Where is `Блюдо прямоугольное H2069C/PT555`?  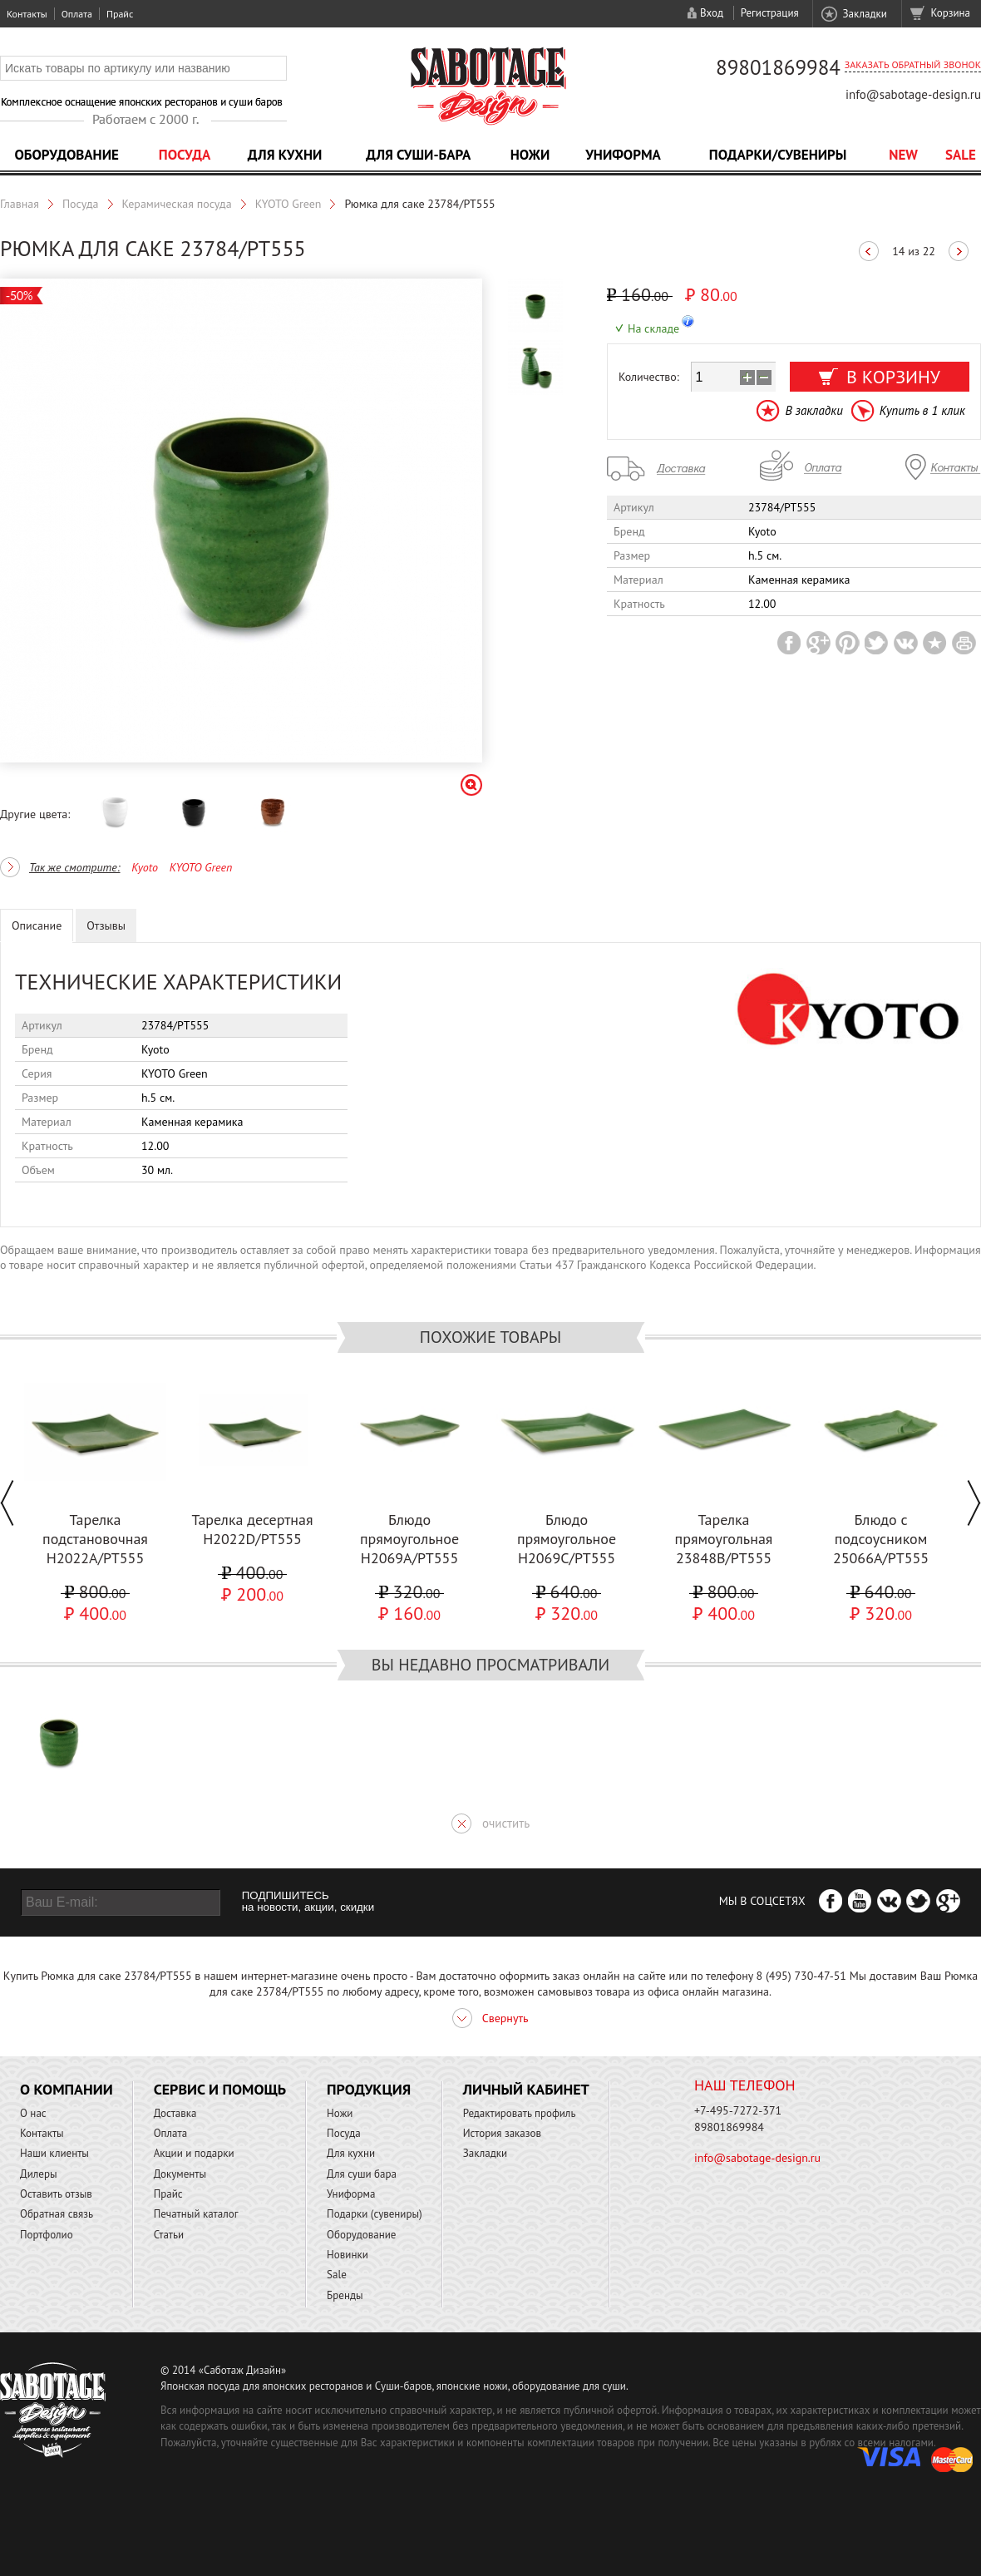 Блюдо прямоугольное H2069C/PT555 is located at coordinates (566, 1538).